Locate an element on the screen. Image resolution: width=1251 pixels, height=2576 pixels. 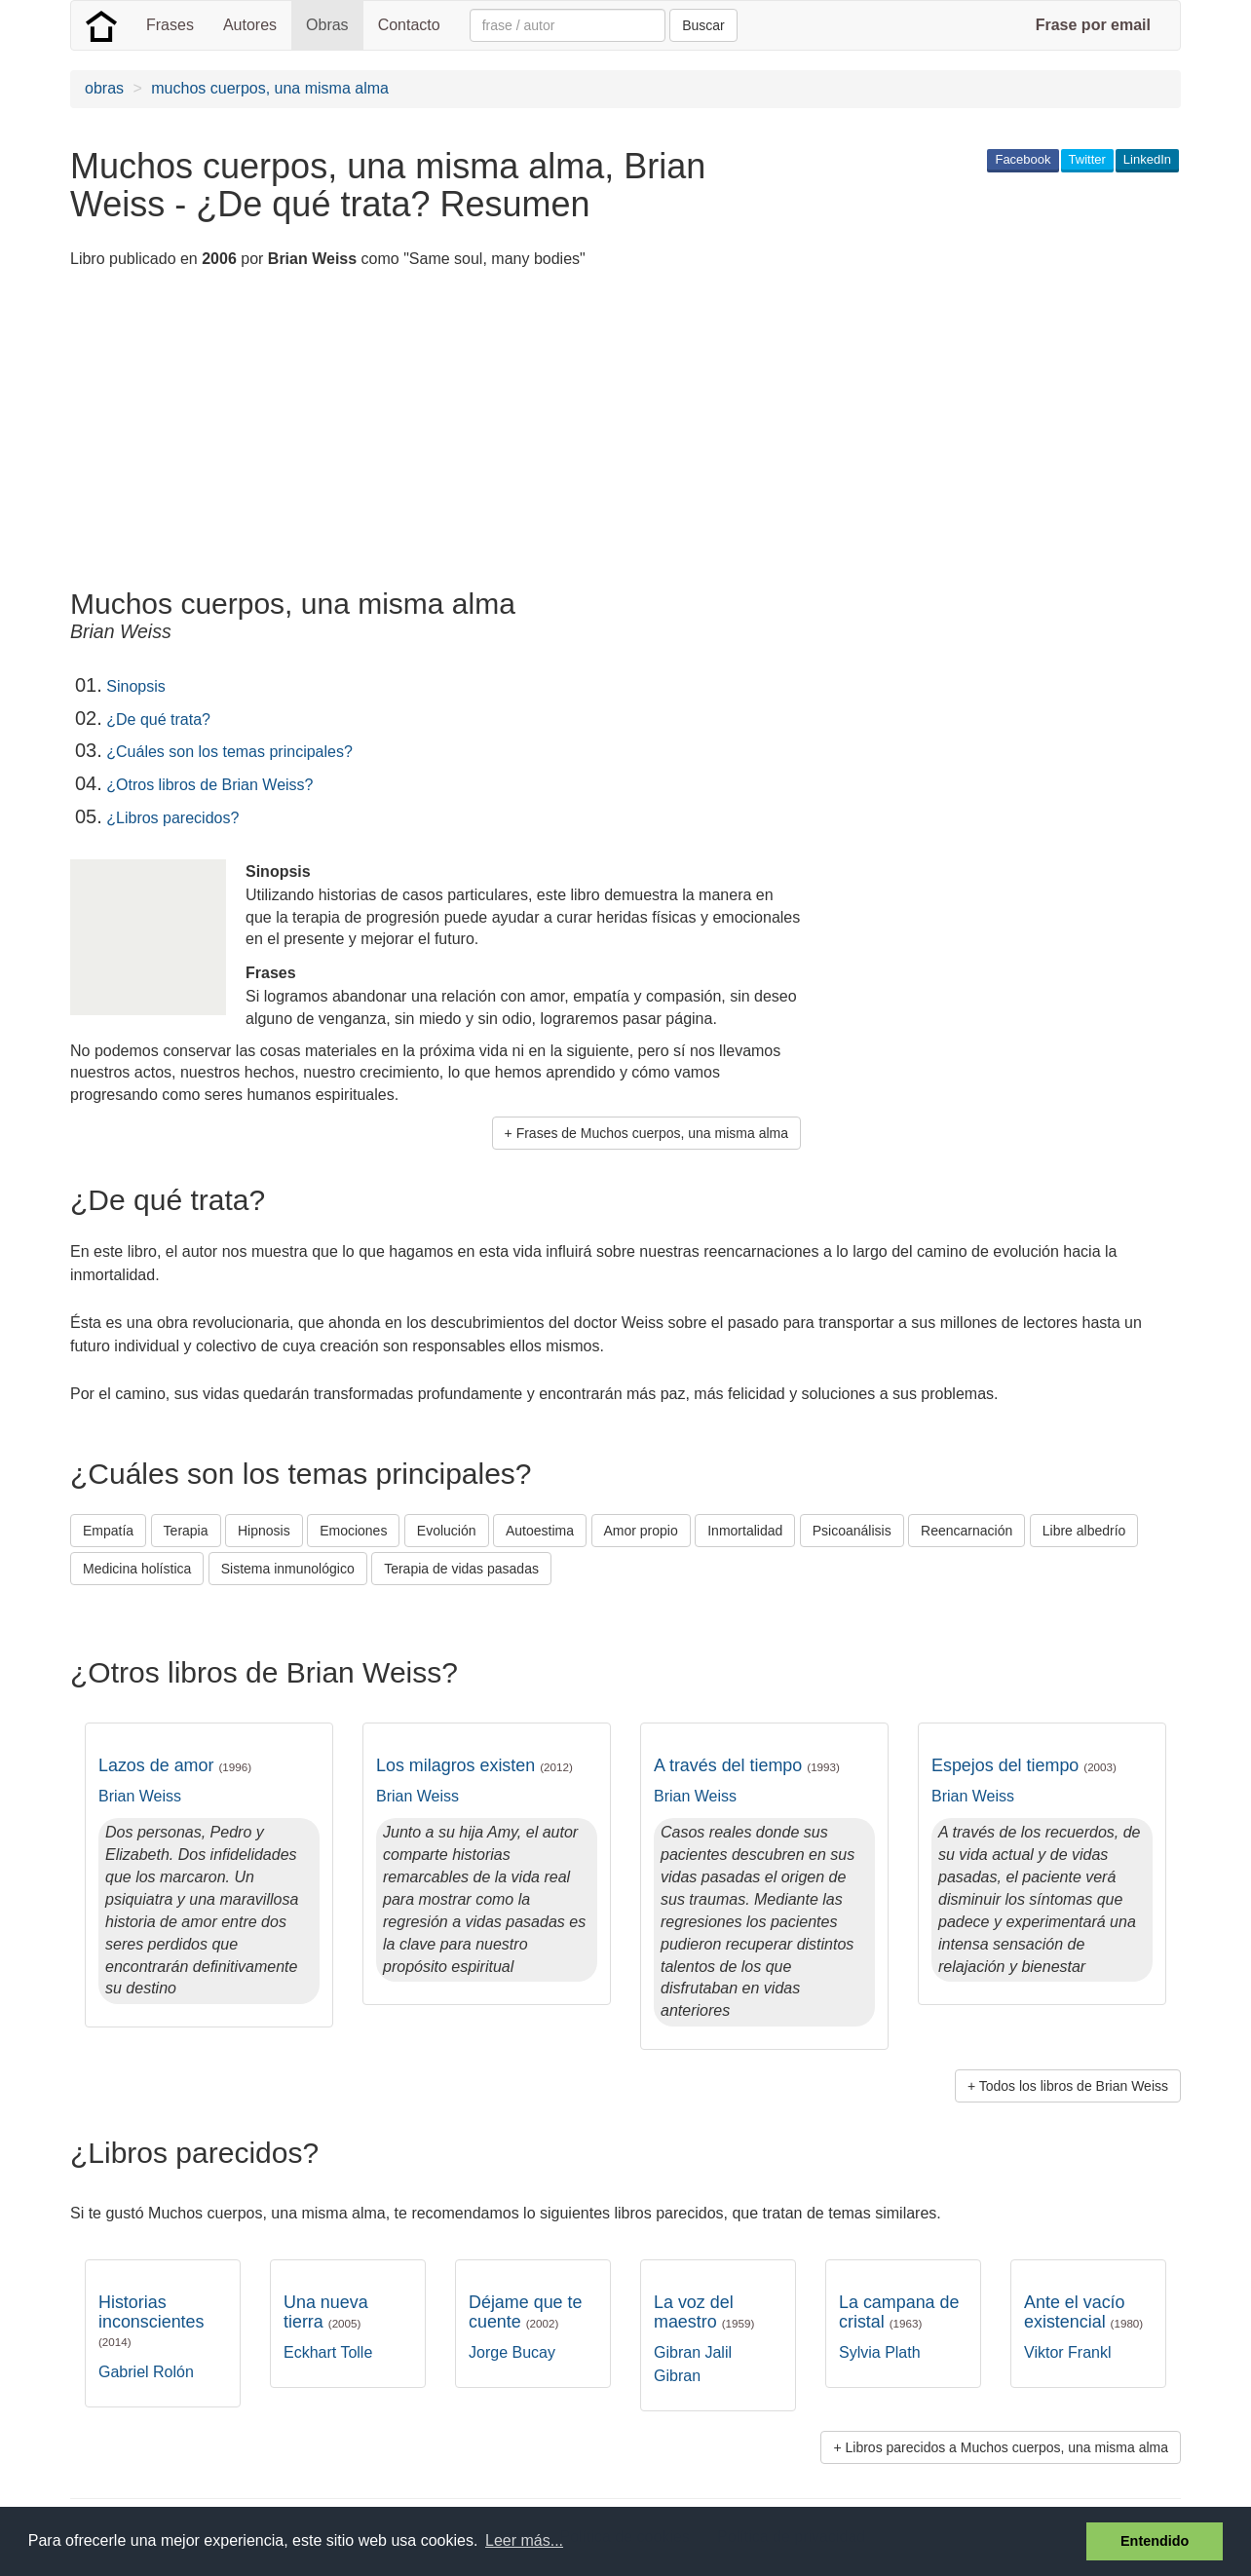
Brian Weiss is located at coordinates (139, 1796).